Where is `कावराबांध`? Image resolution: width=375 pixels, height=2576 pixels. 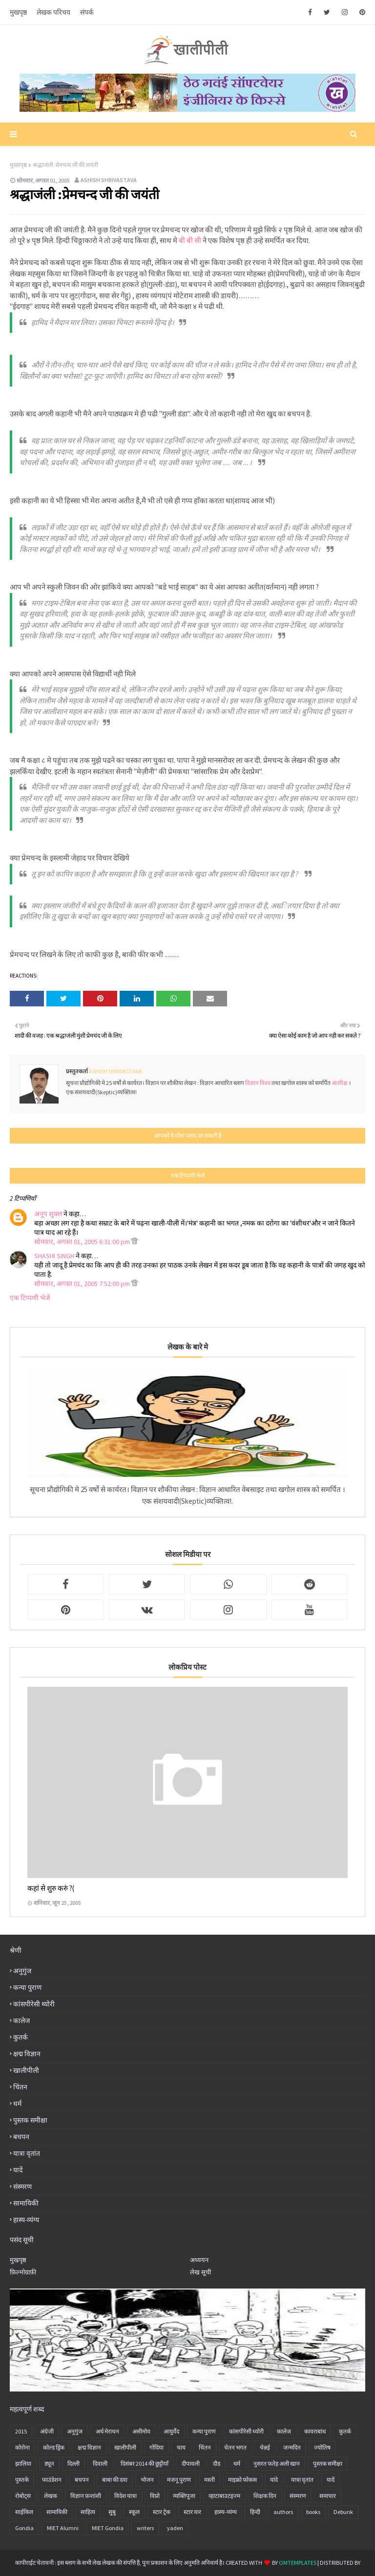
कावराबांध is located at coordinates (315, 2431).